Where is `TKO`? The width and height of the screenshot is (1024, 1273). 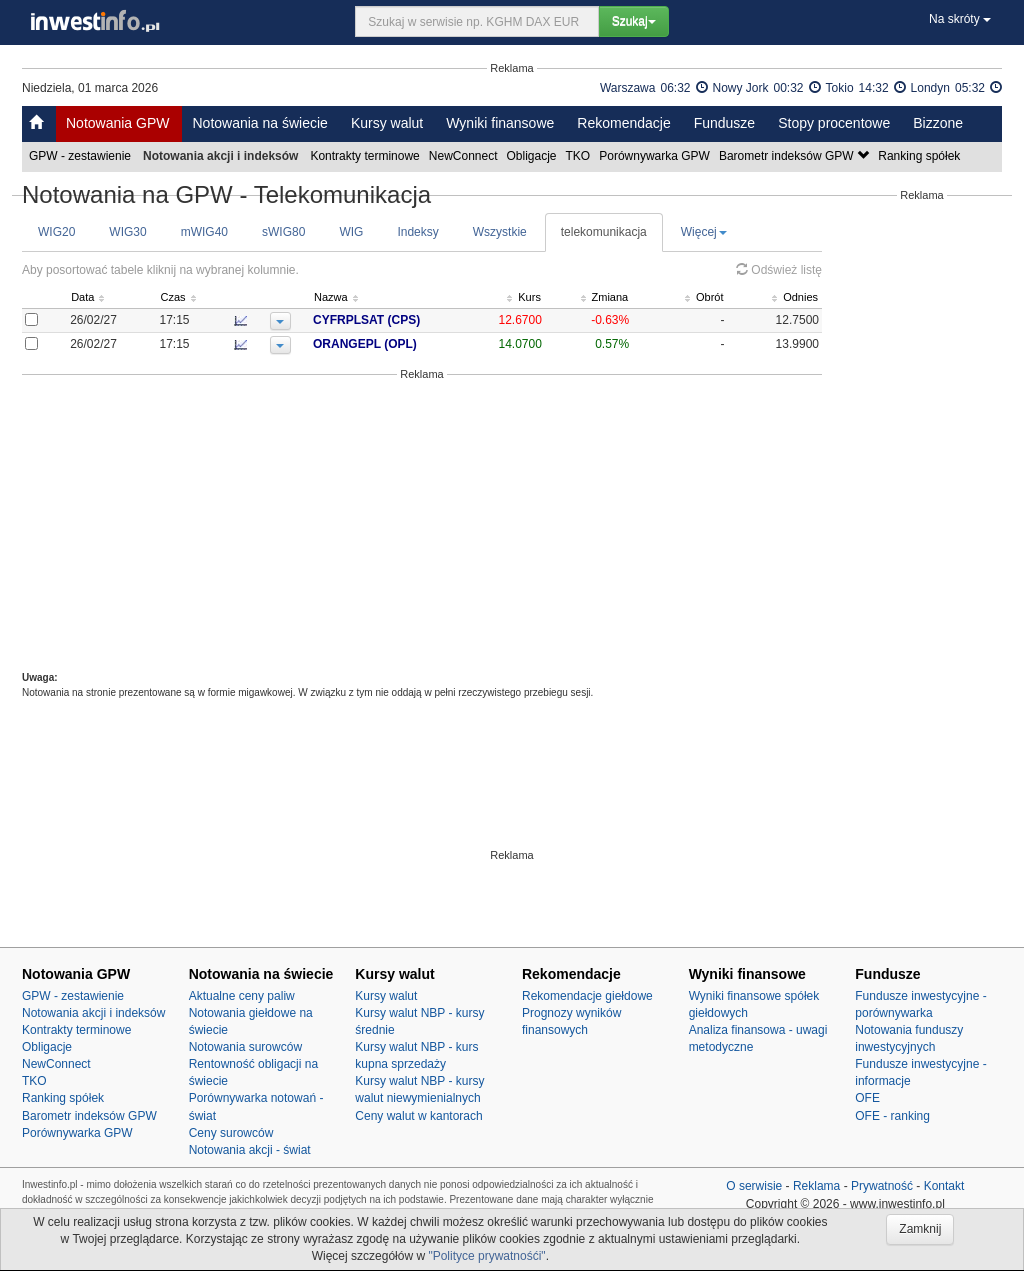 TKO is located at coordinates (580, 156).